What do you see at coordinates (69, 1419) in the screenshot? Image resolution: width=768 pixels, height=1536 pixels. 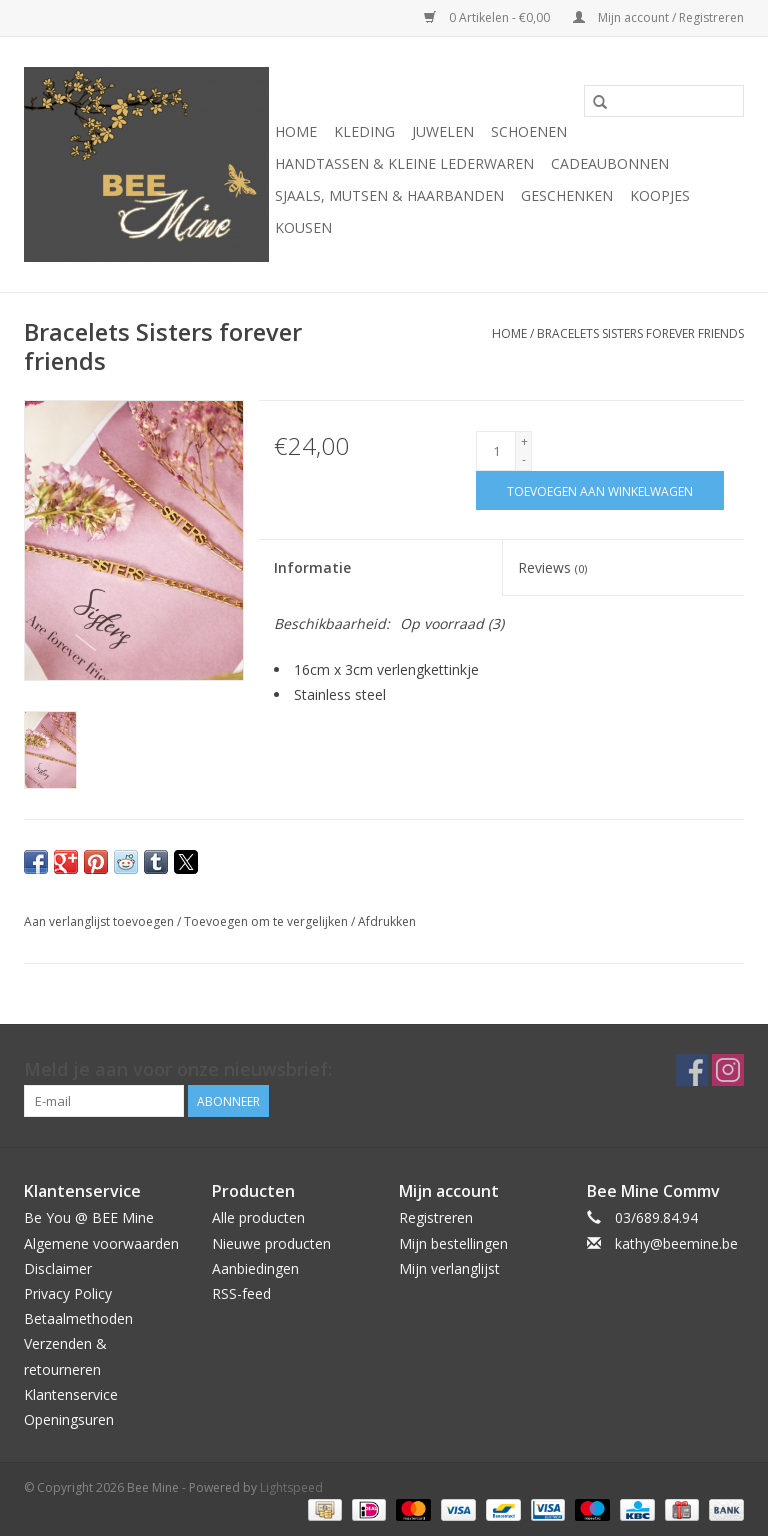 I see `Openingsuren` at bounding box center [69, 1419].